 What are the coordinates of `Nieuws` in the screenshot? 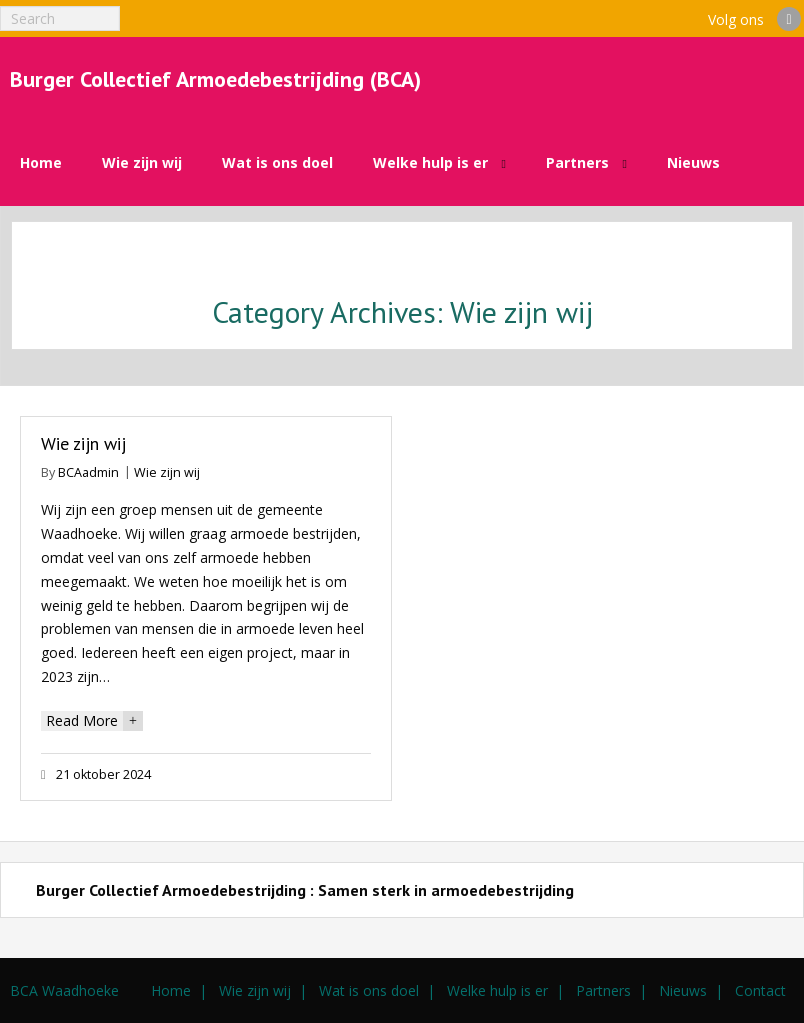 It's located at (683, 990).